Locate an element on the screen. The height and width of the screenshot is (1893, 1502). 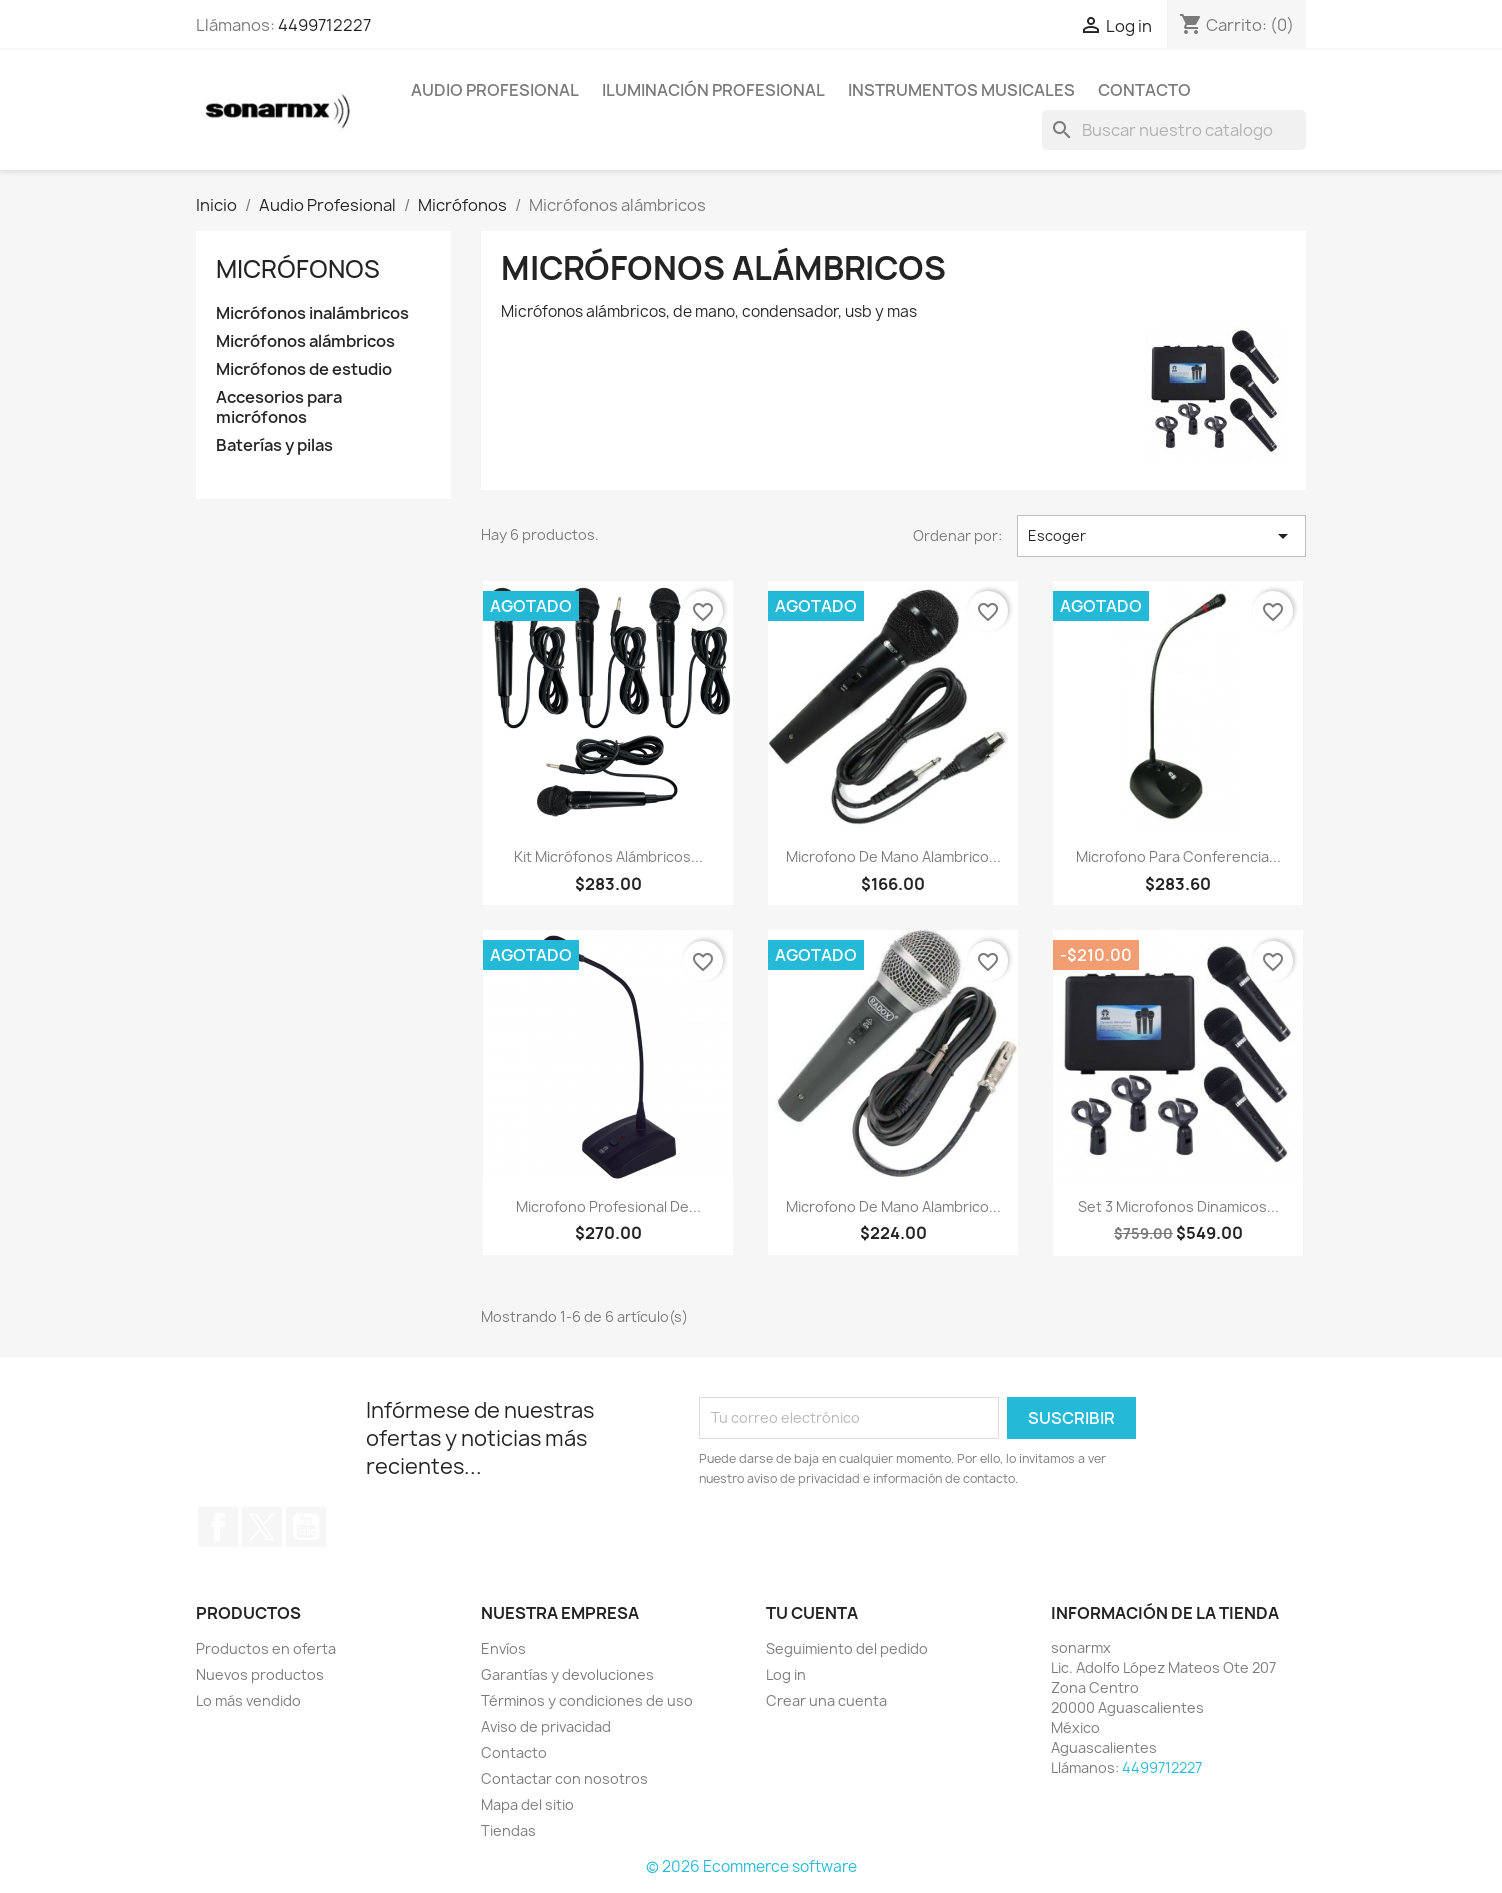
Audio Profesional is located at coordinates (495, 90).